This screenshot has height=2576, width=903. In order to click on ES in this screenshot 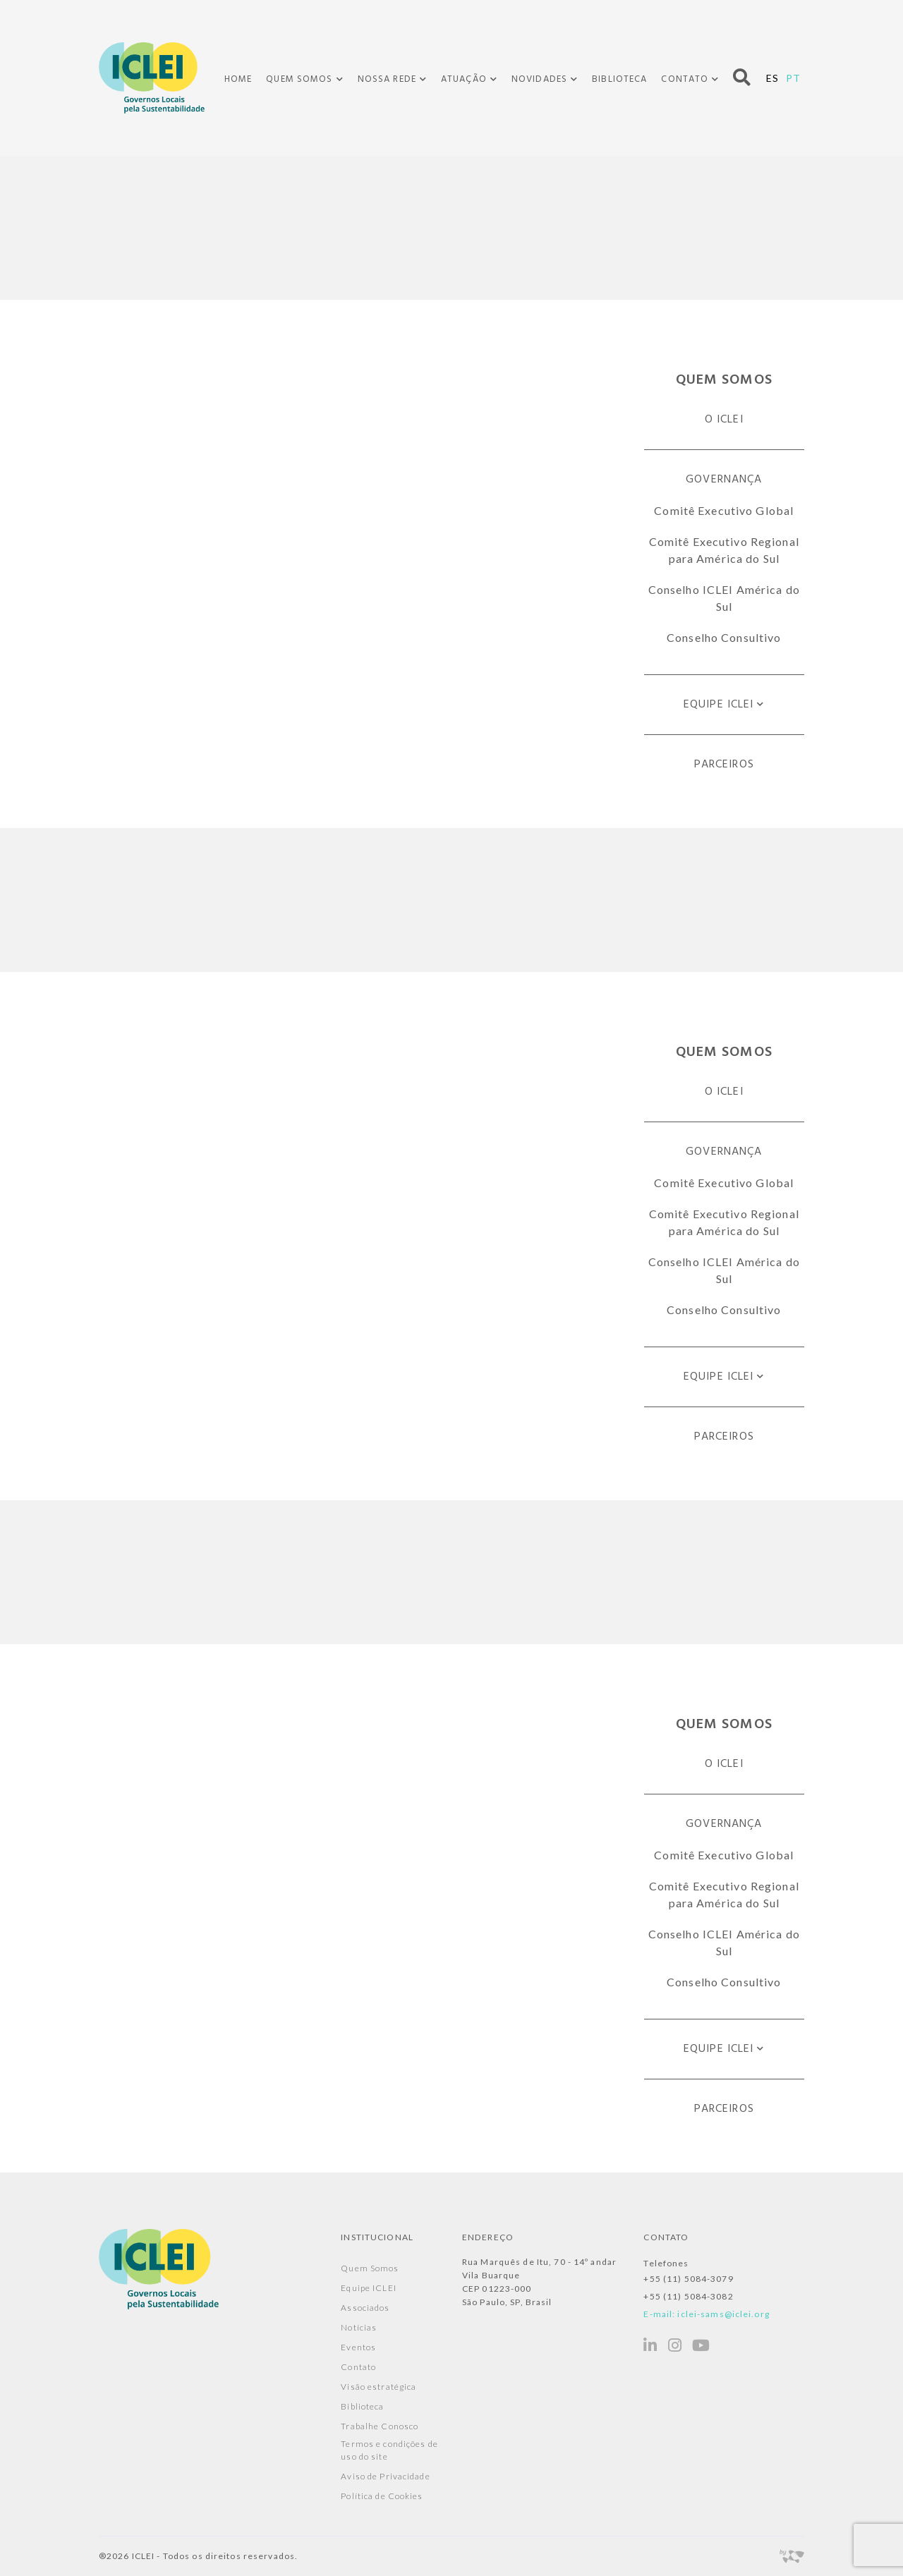, I will do `click(772, 78)`.